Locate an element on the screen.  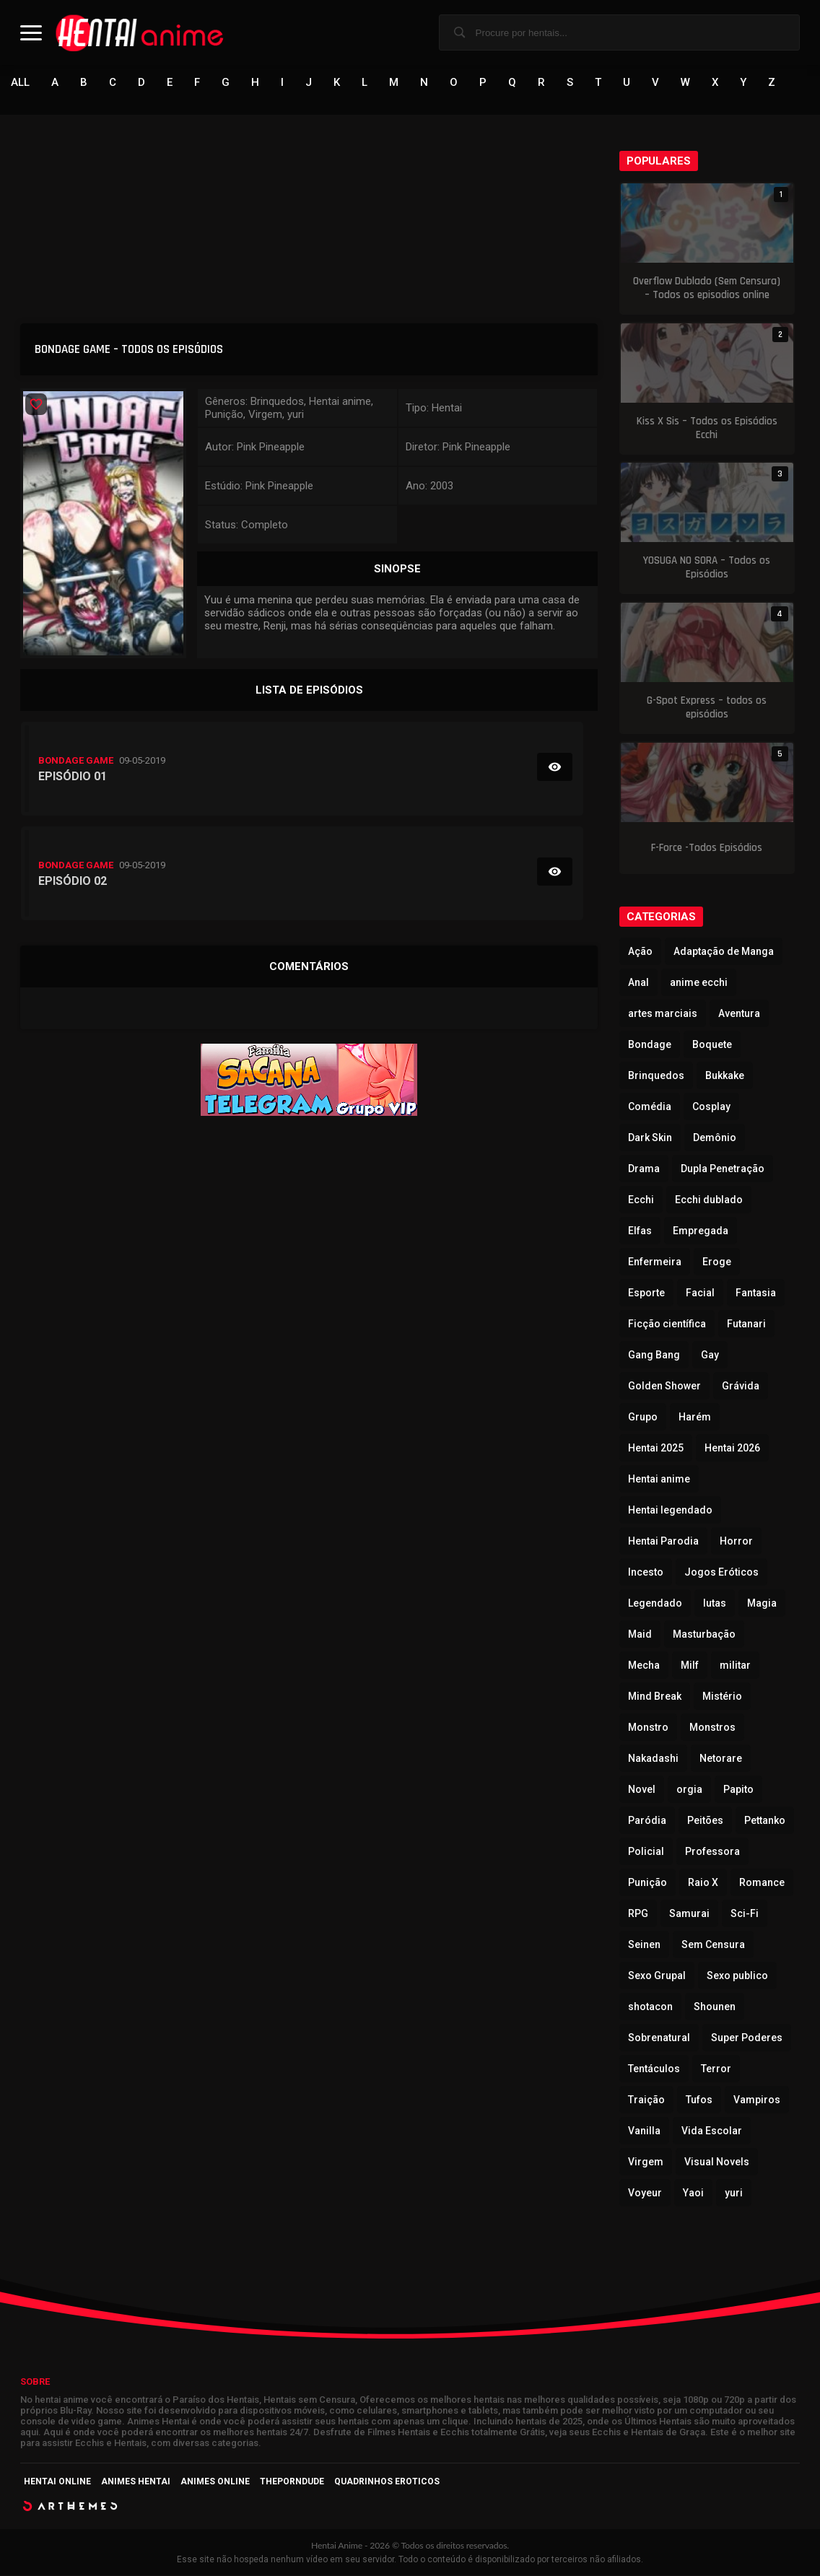
Grupo is located at coordinates (643, 1417).